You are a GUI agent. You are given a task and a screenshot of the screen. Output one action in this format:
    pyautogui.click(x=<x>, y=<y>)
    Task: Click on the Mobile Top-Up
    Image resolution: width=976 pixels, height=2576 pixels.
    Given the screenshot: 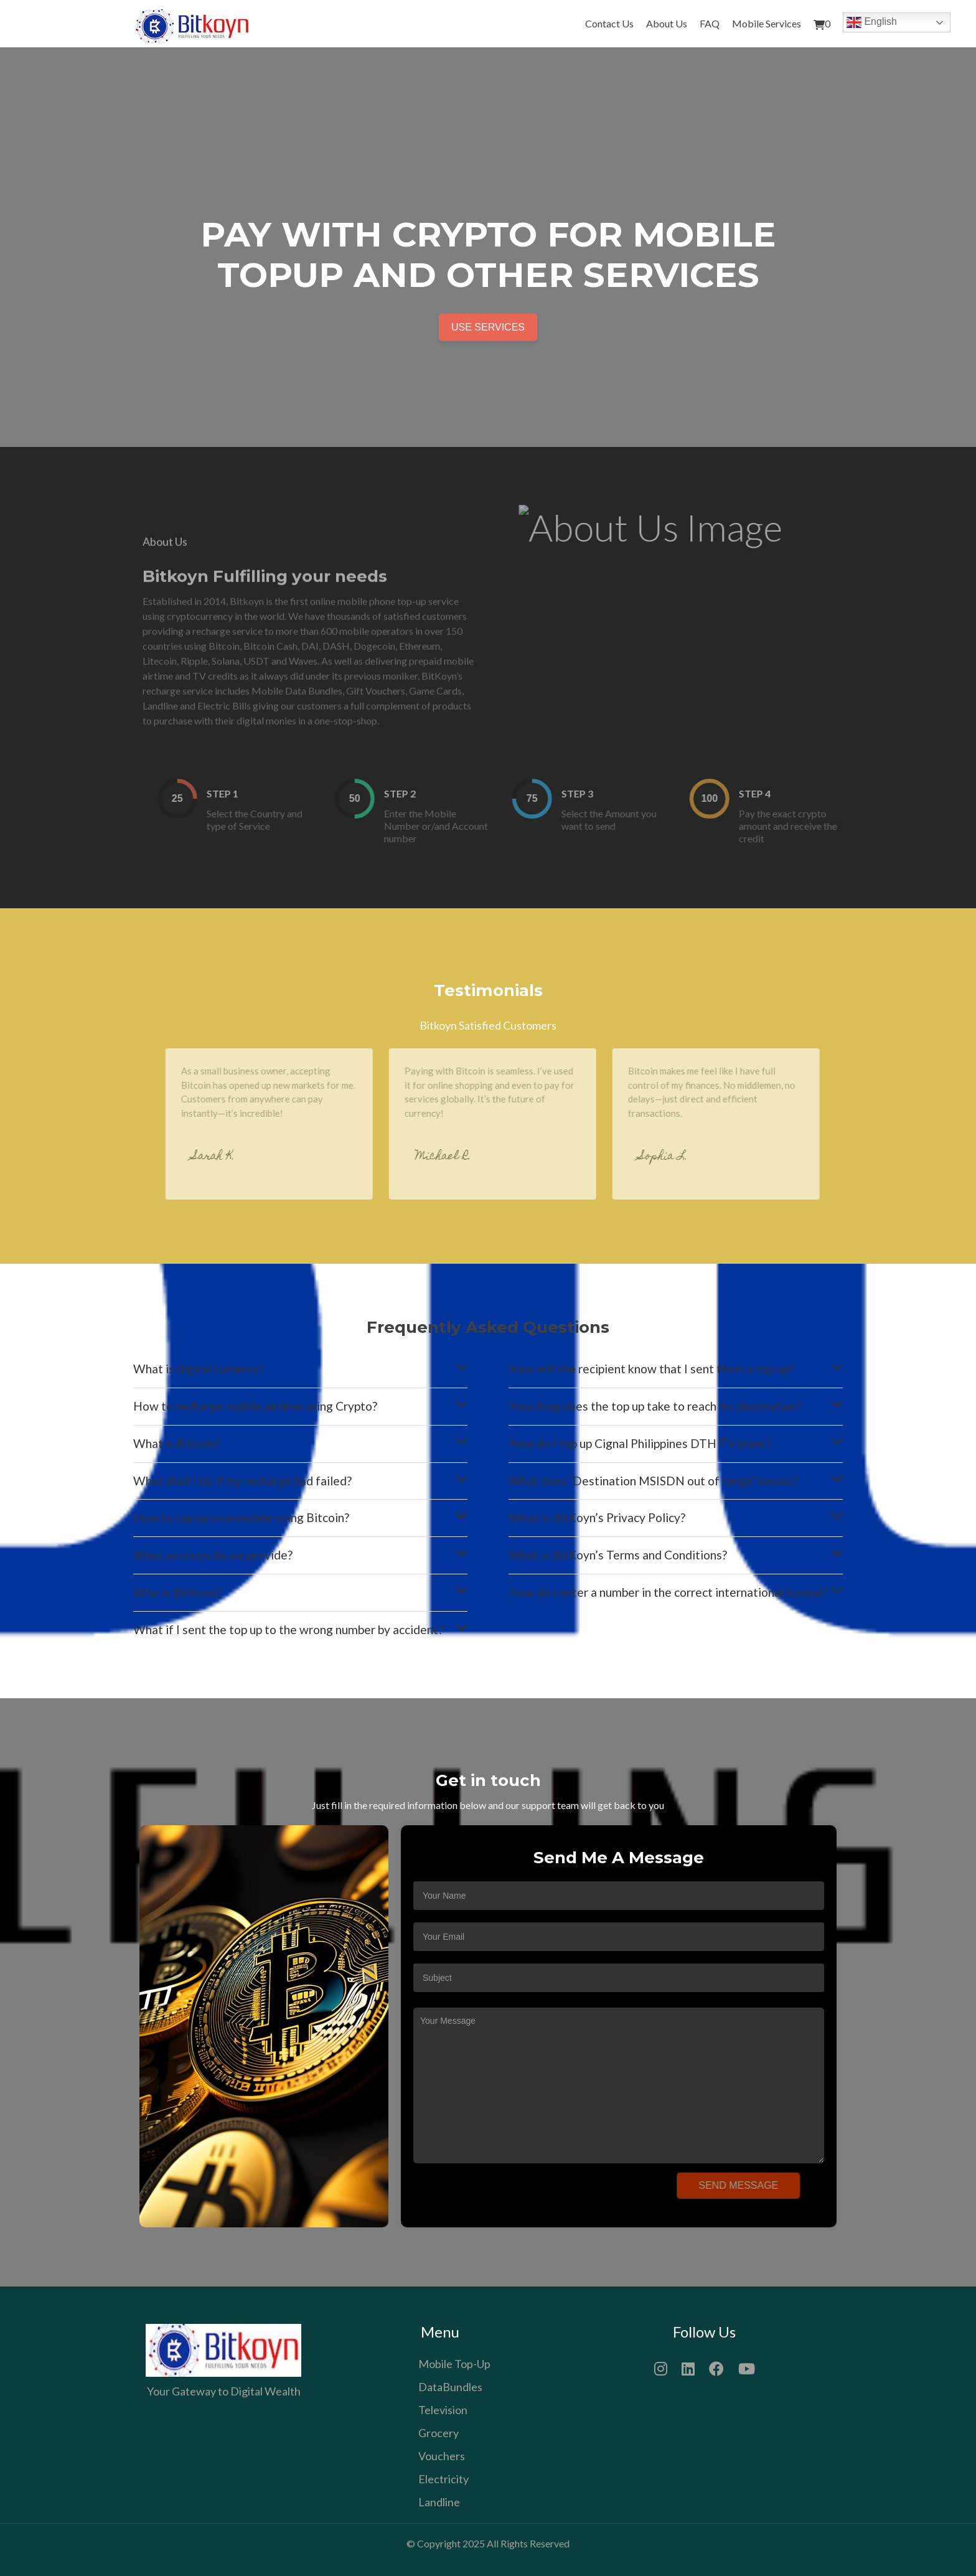 What is the action you would take?
    pyautogui.click(x=454, y=2364)
    